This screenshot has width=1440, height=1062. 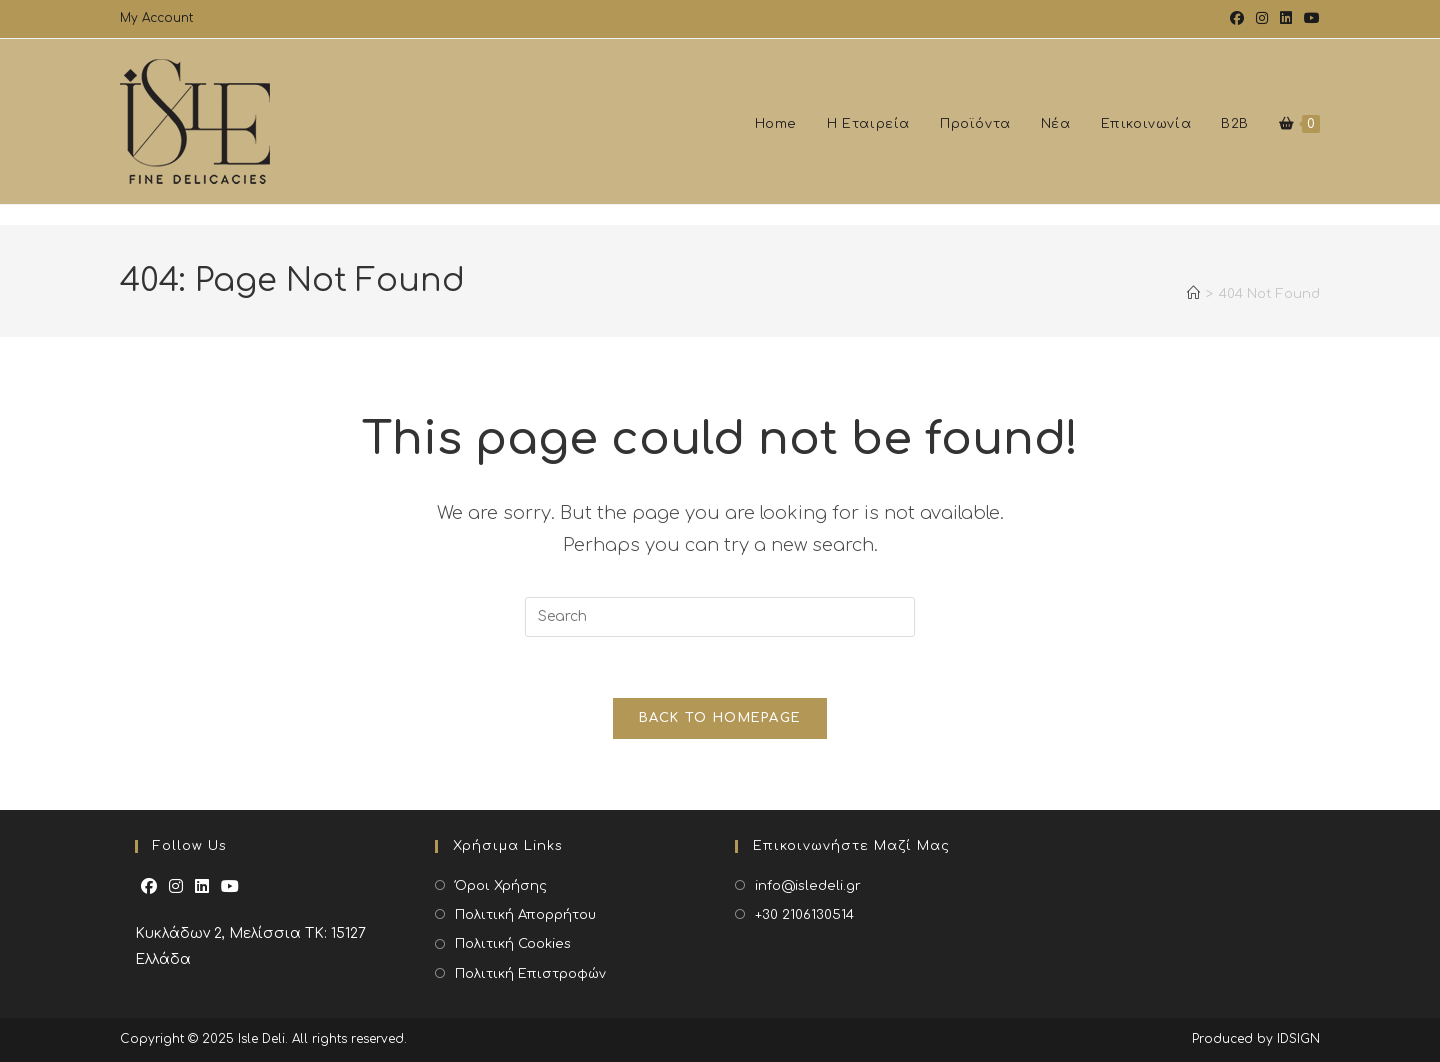 I want to click on [Home], so click(x=1193, y=304).